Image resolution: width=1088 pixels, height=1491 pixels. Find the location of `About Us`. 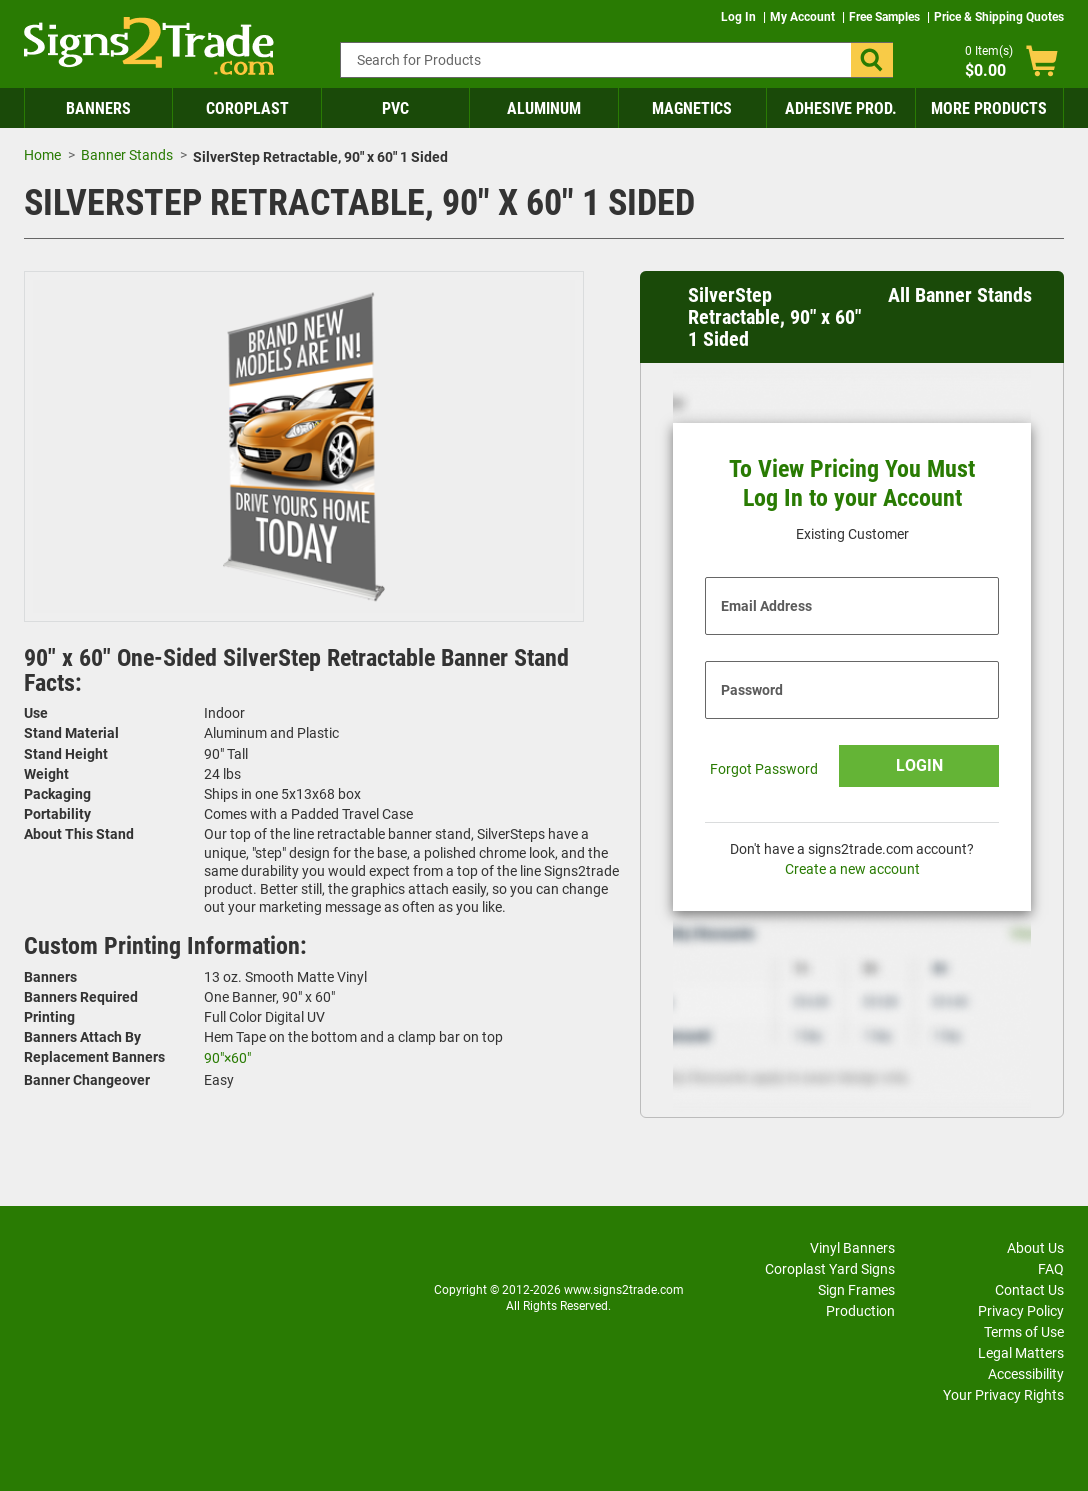

About Us is located at coordinates (1035, 1248).